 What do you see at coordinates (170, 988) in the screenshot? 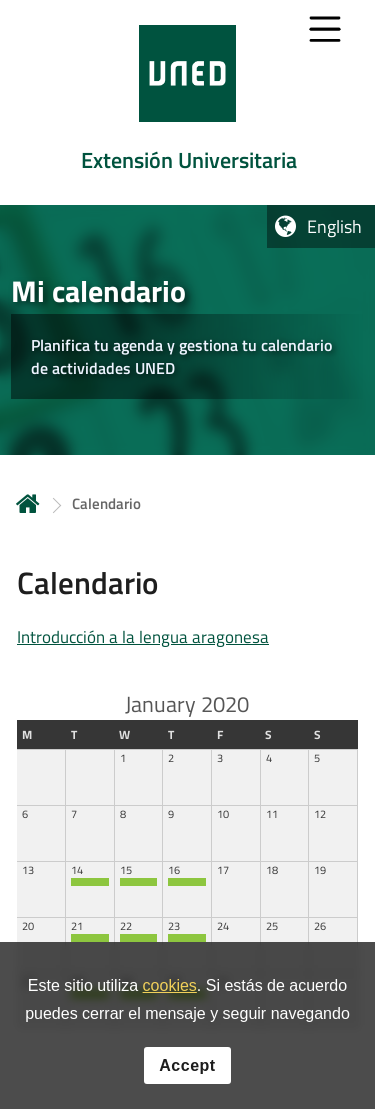
I see `cookies [Leer política de cookies]` at bounding box center [170, 988].